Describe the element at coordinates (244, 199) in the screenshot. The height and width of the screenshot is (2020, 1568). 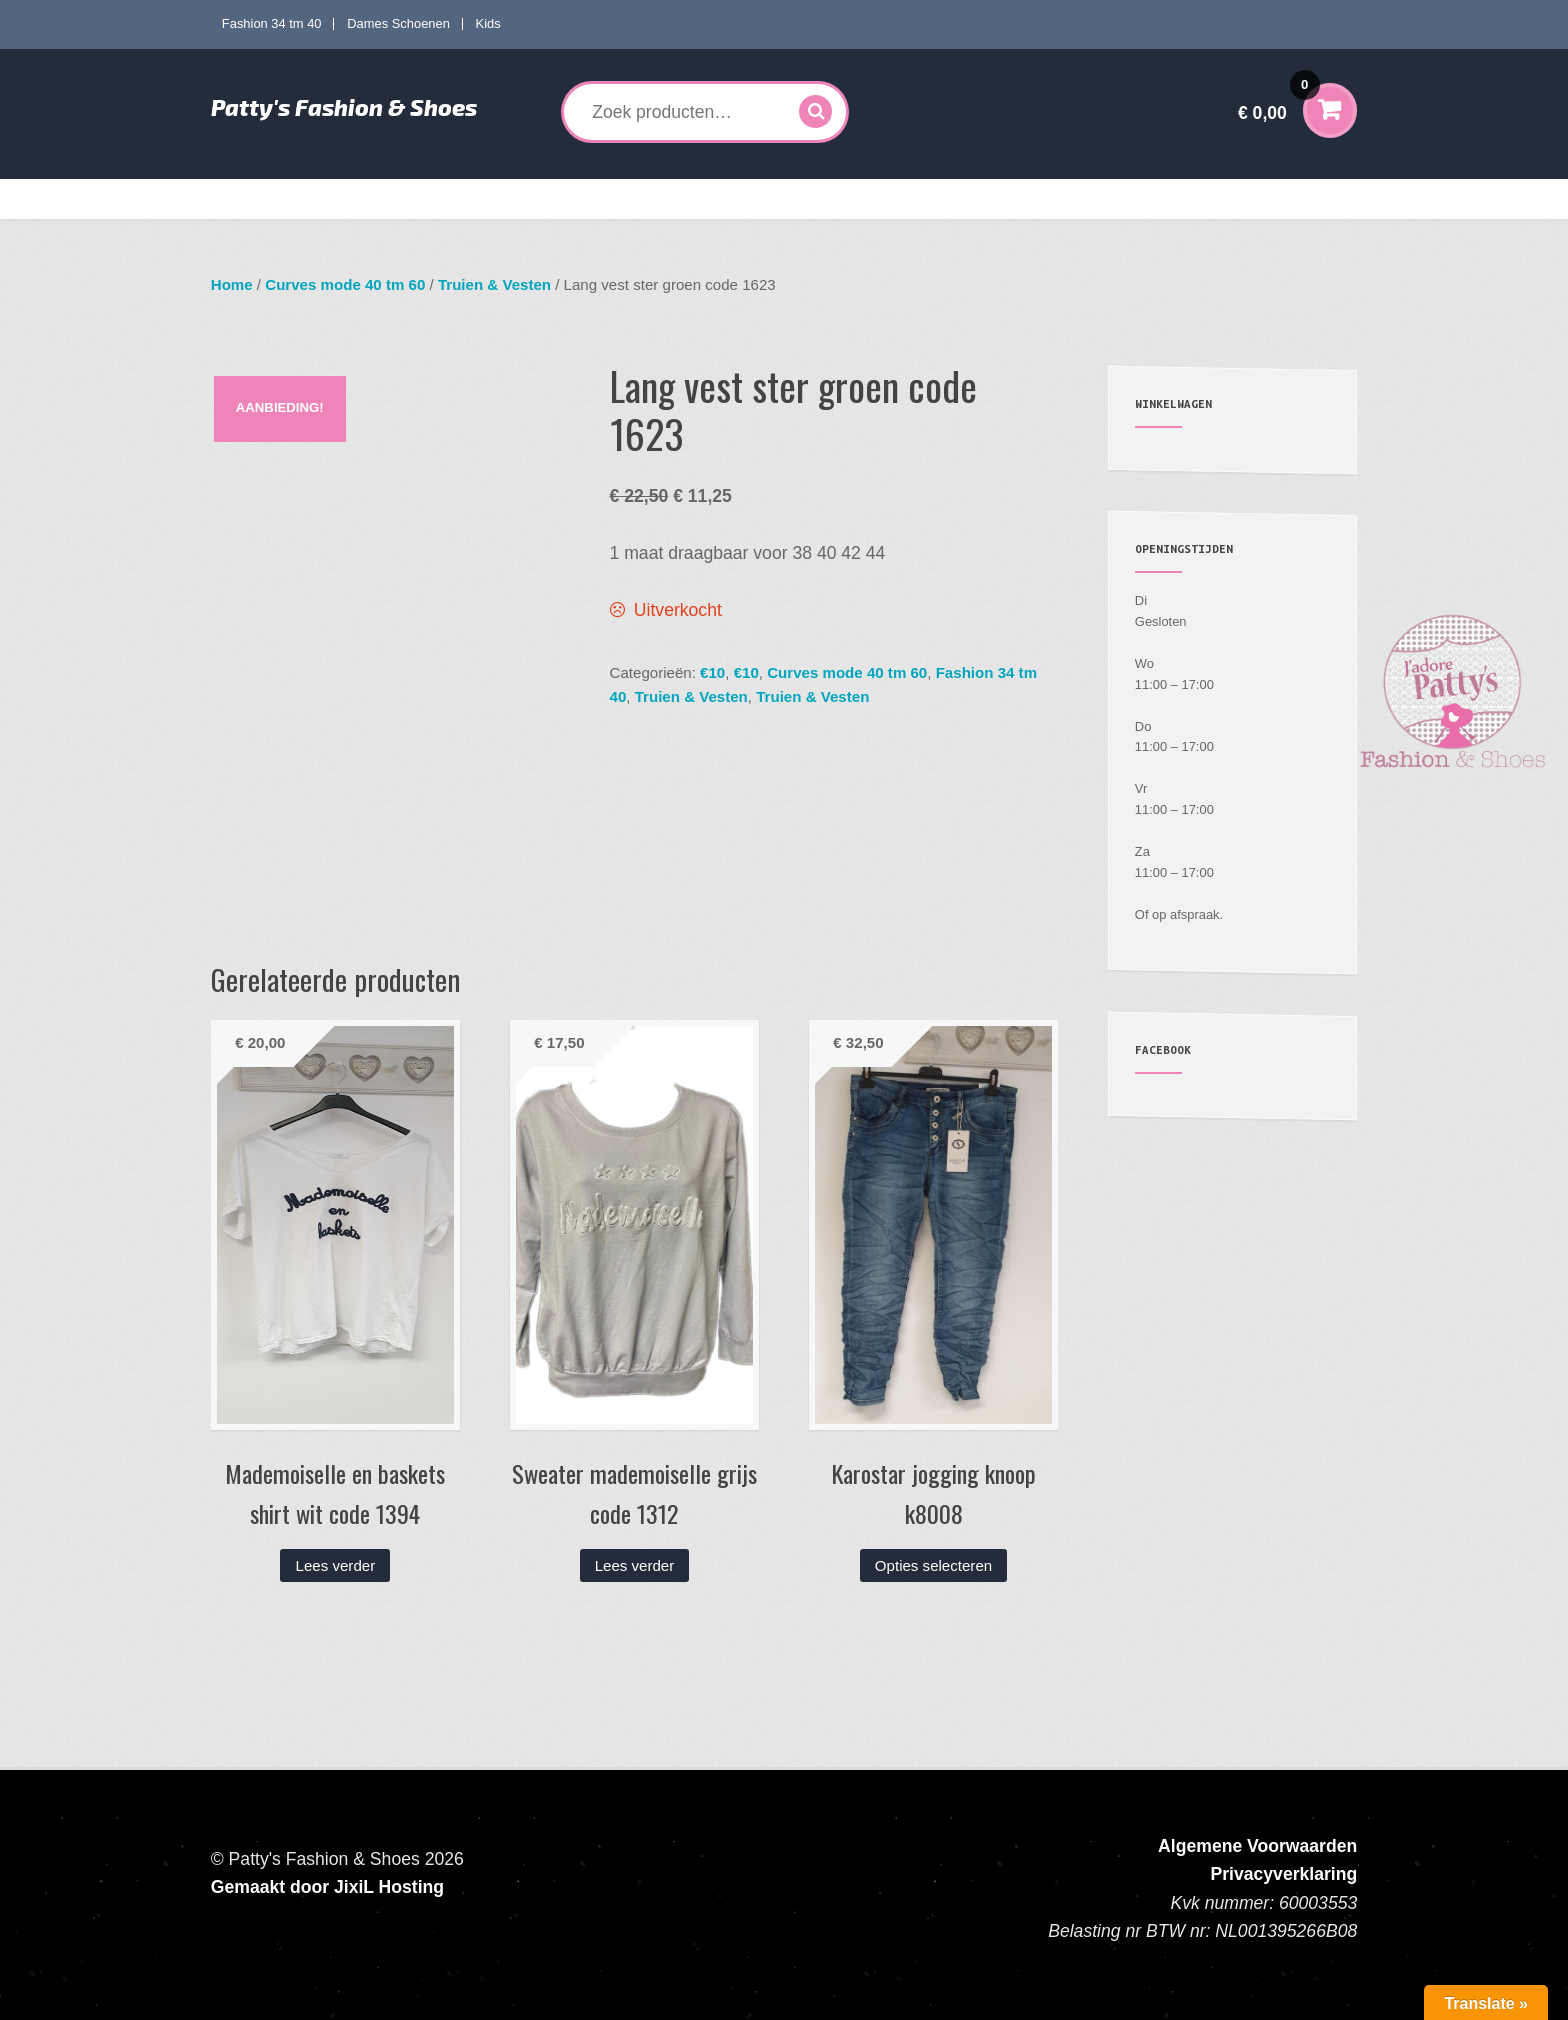
I see `Home` at that location.